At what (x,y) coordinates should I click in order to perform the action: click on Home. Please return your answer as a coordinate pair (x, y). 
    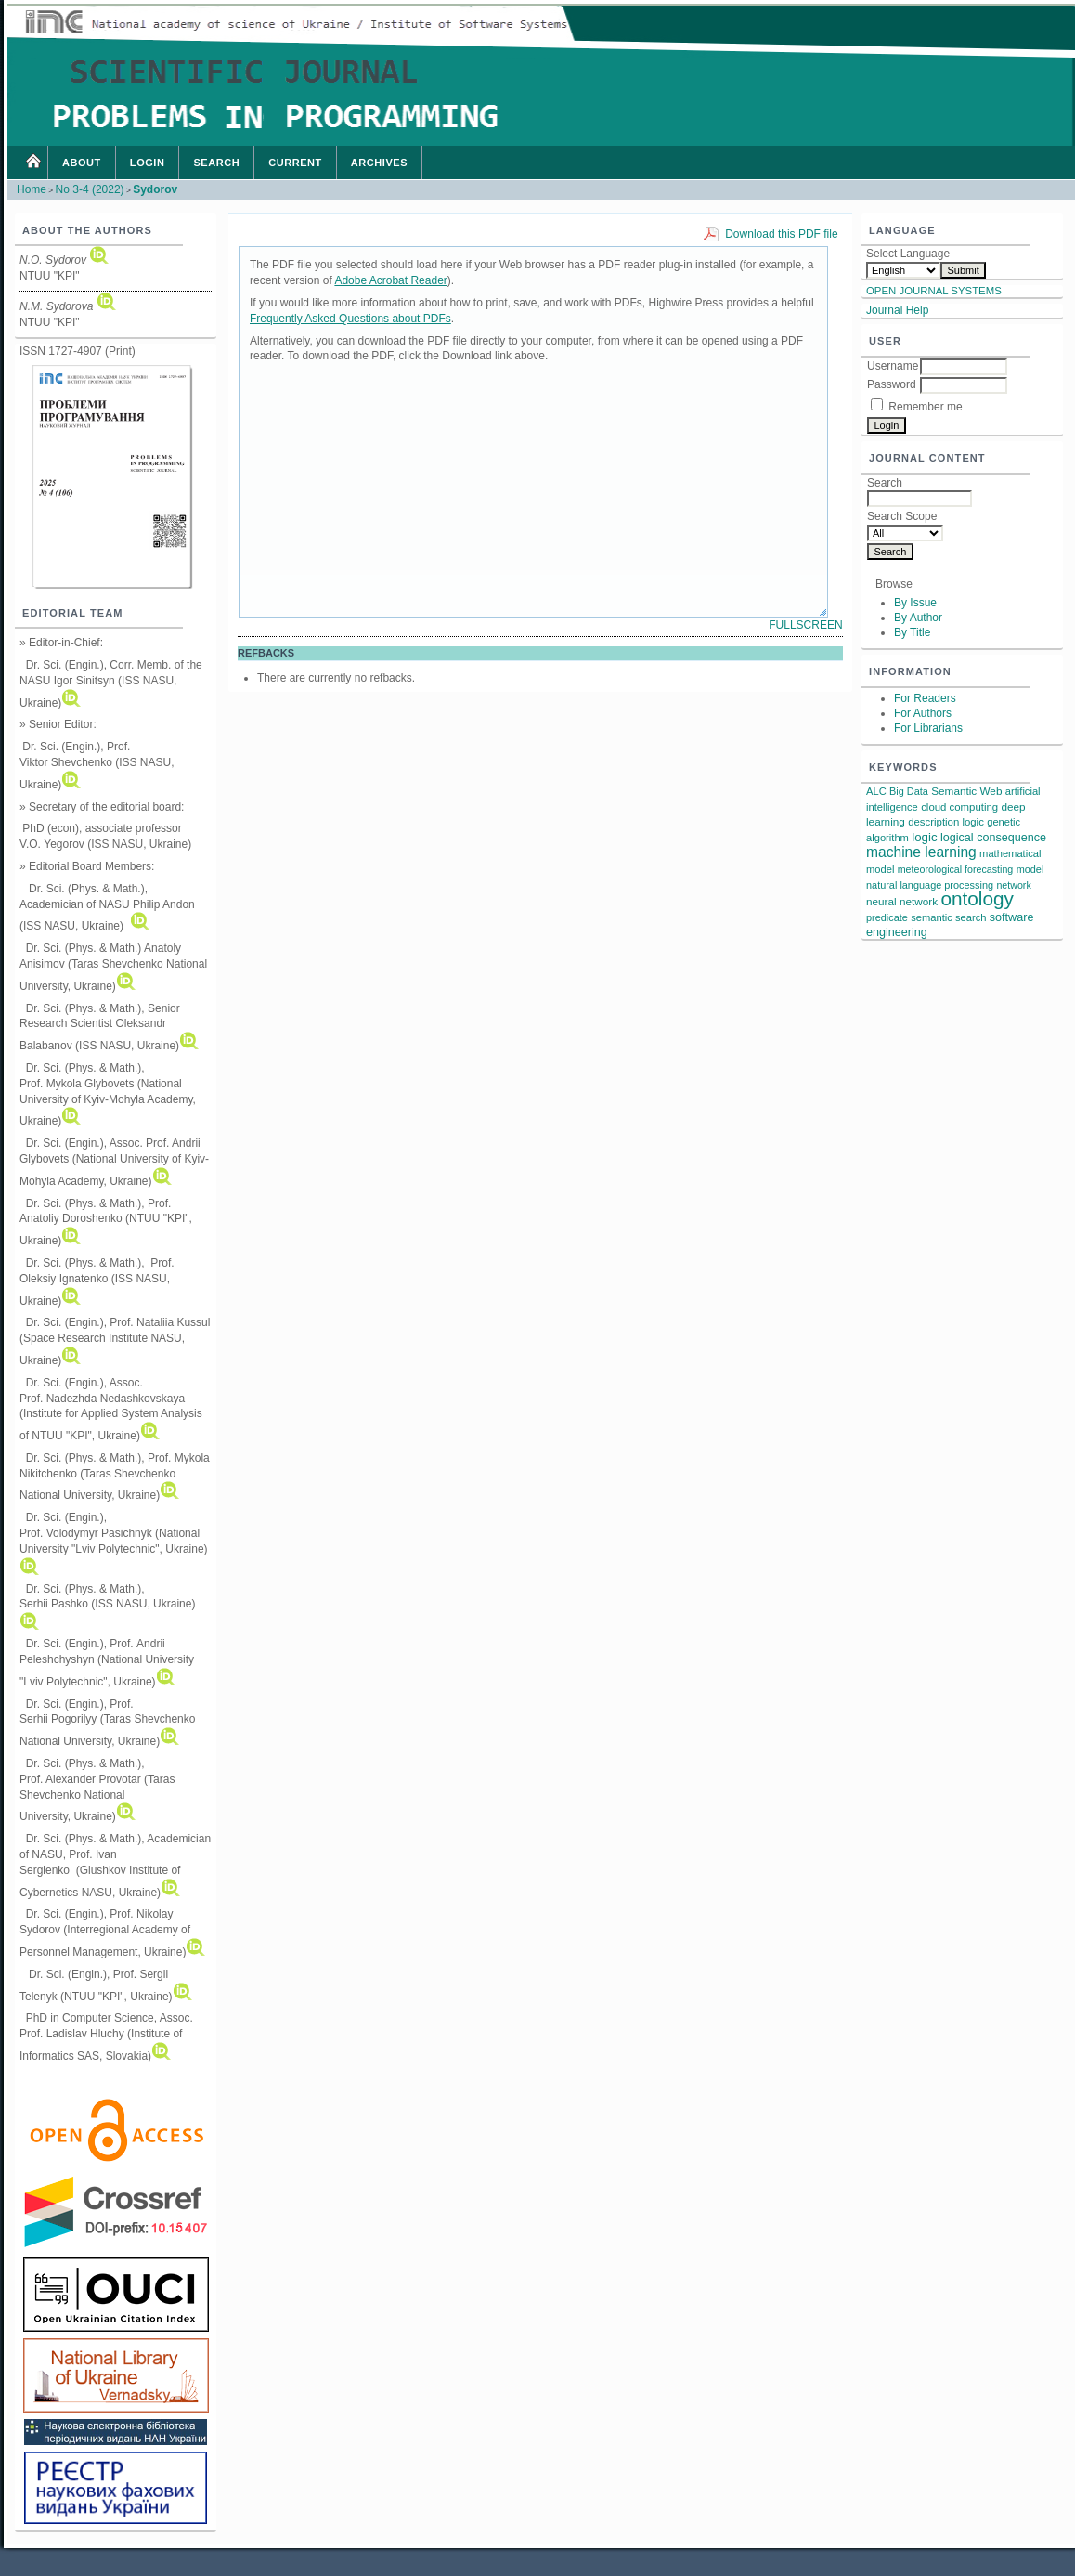
    Looking at the image, I should click on (32, 162).